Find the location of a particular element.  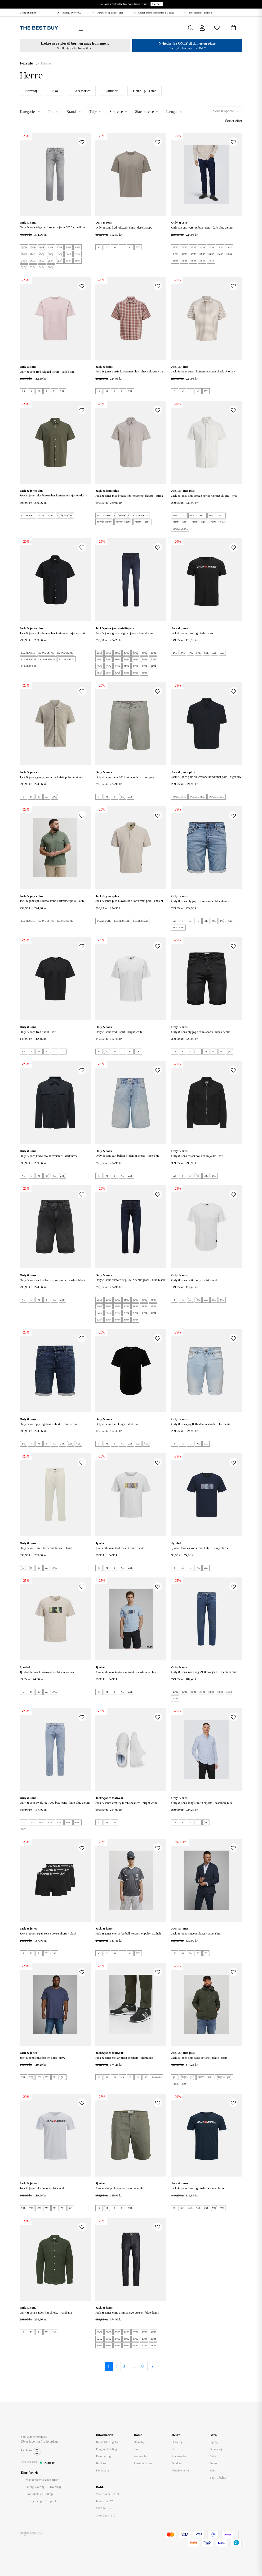

JJ REBEL Thomas kortærmet t-shirt - Moonbeam is located at coordinates (48, 1672).